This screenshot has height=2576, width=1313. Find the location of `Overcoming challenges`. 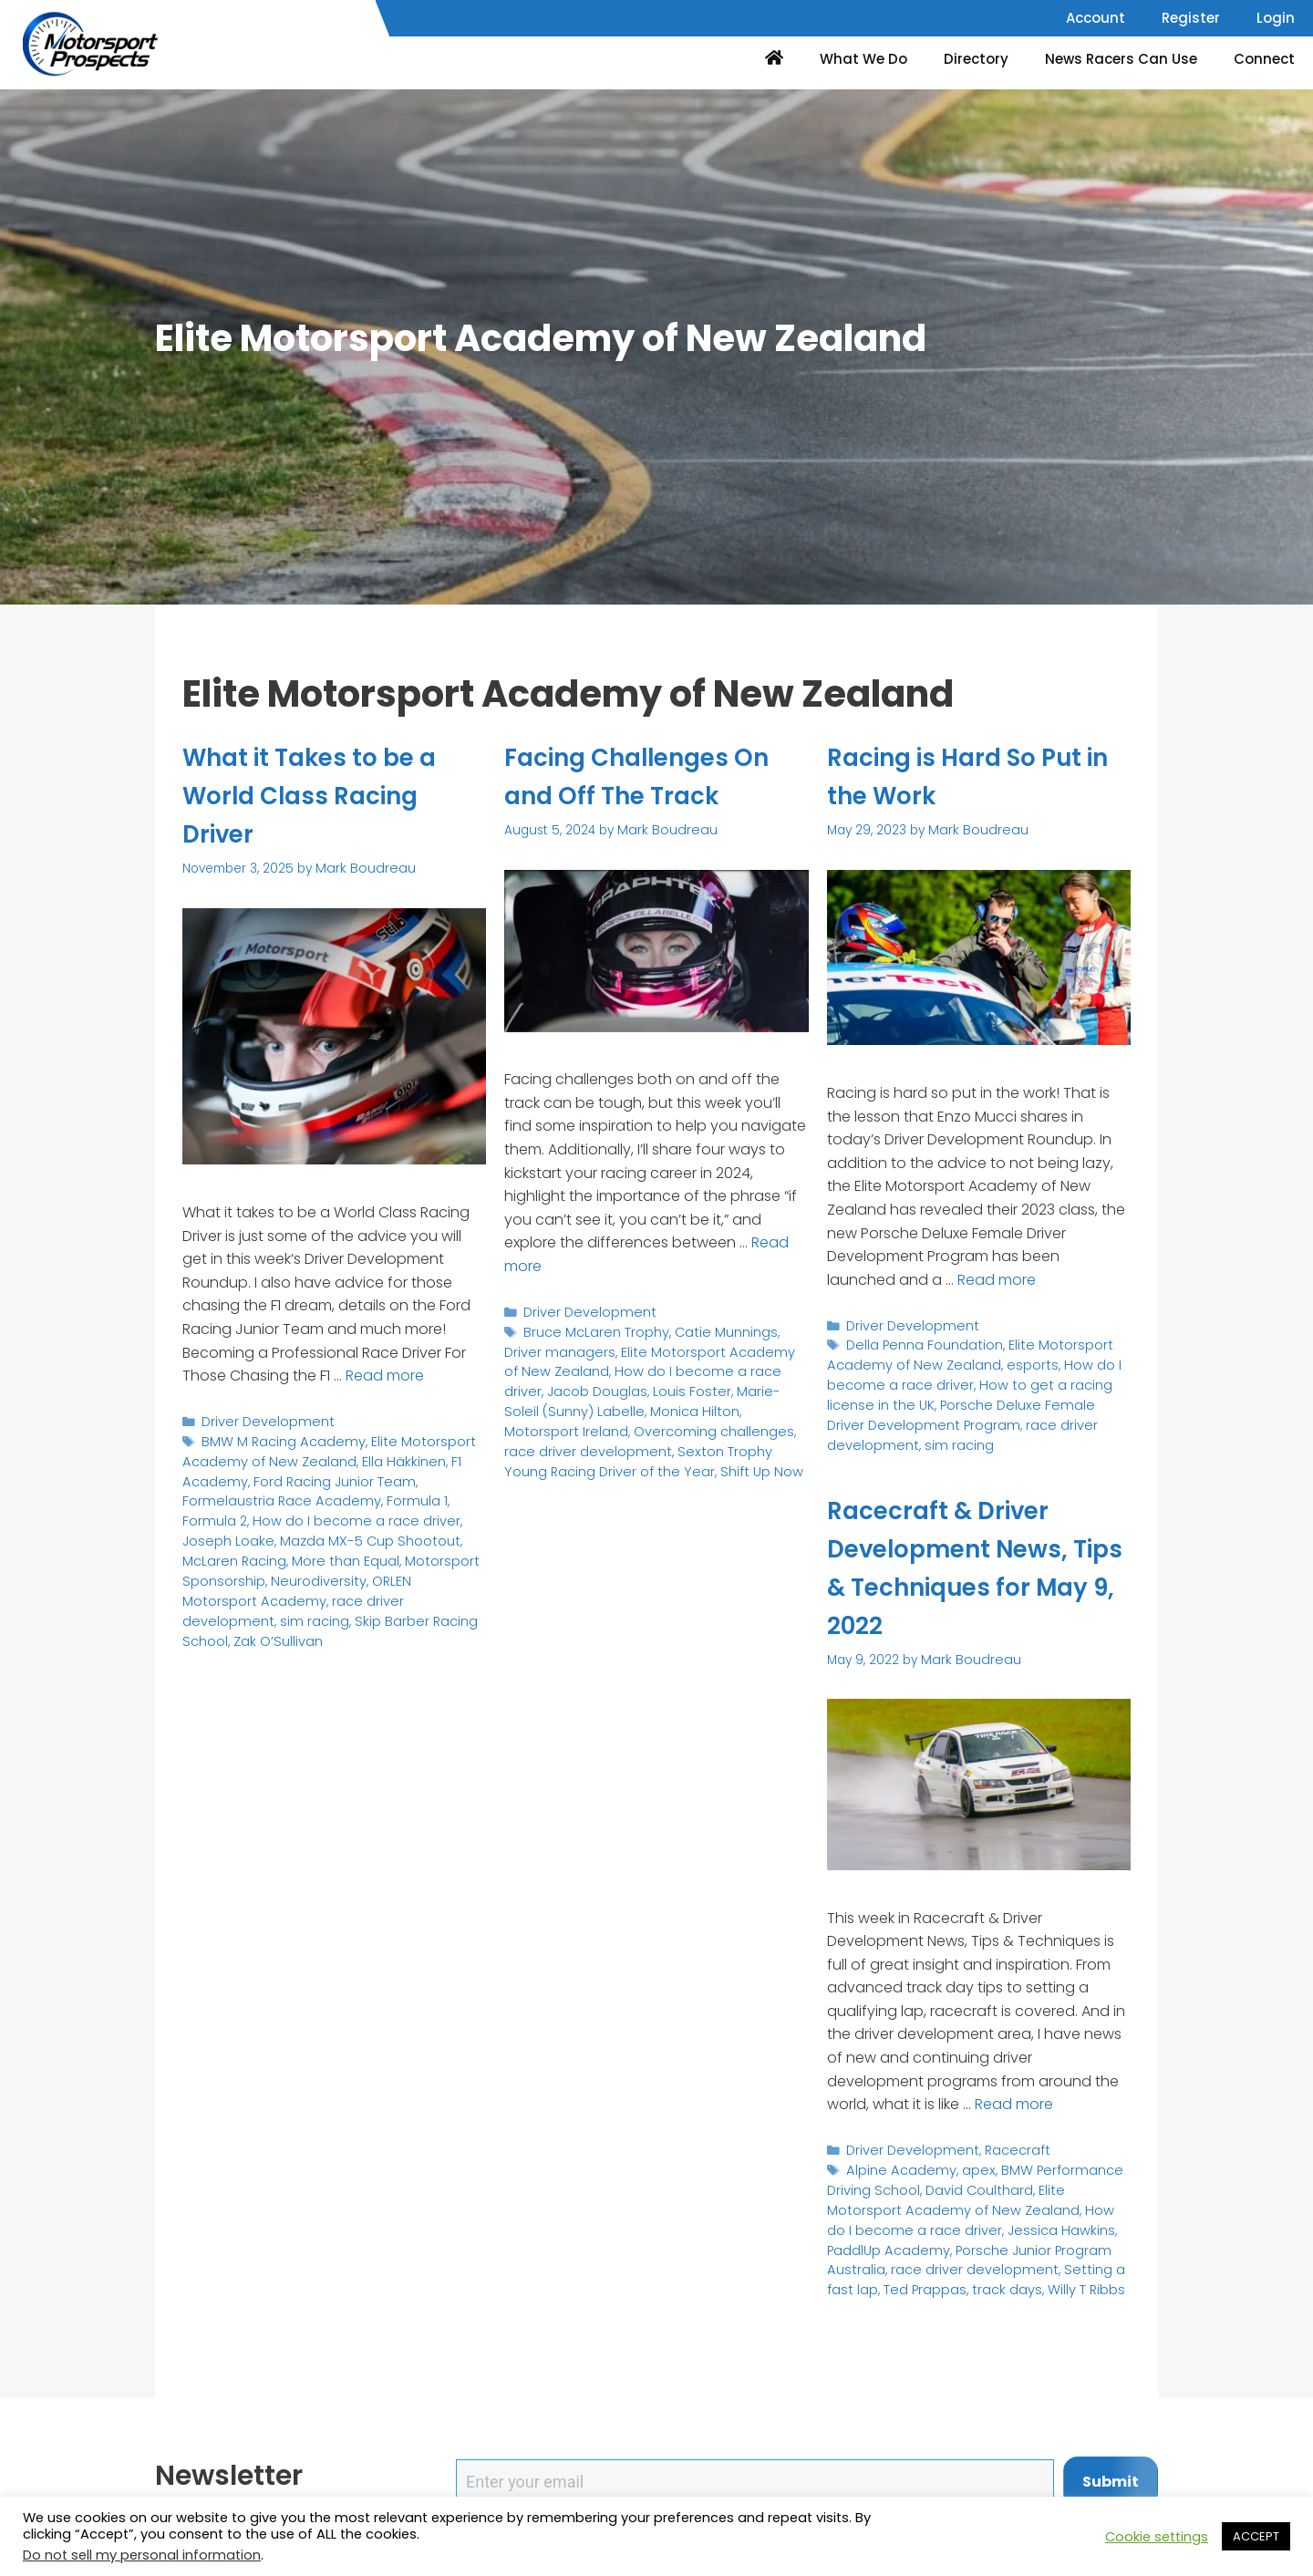

Overcoming challenges is located at coordinates (579, 1422).